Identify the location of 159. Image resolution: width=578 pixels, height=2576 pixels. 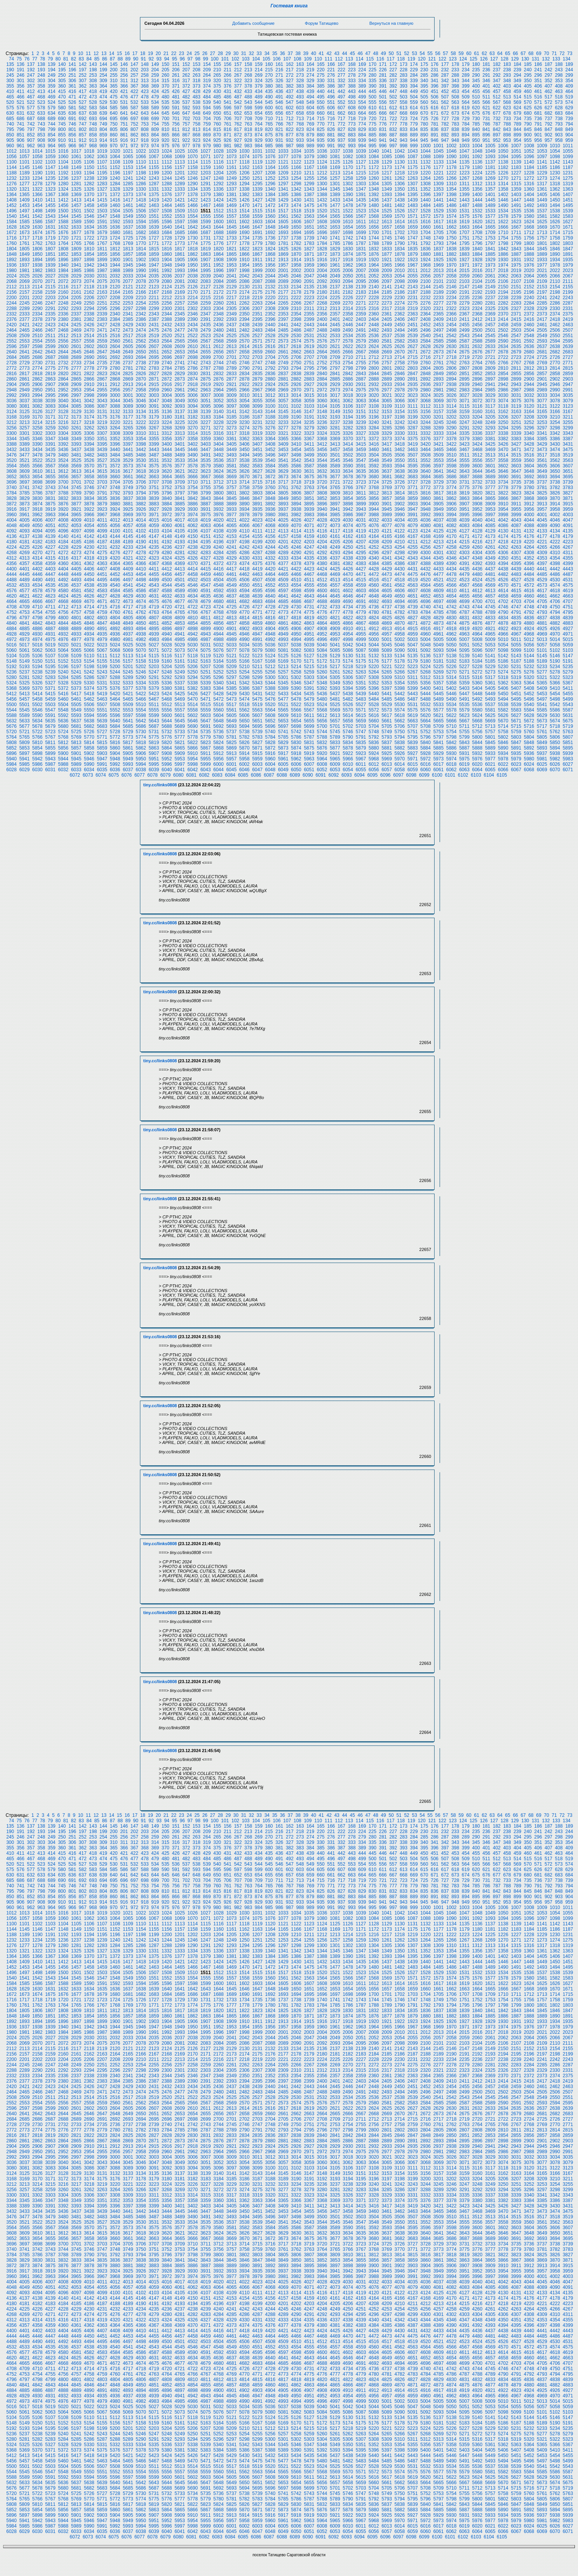
(258, 64).